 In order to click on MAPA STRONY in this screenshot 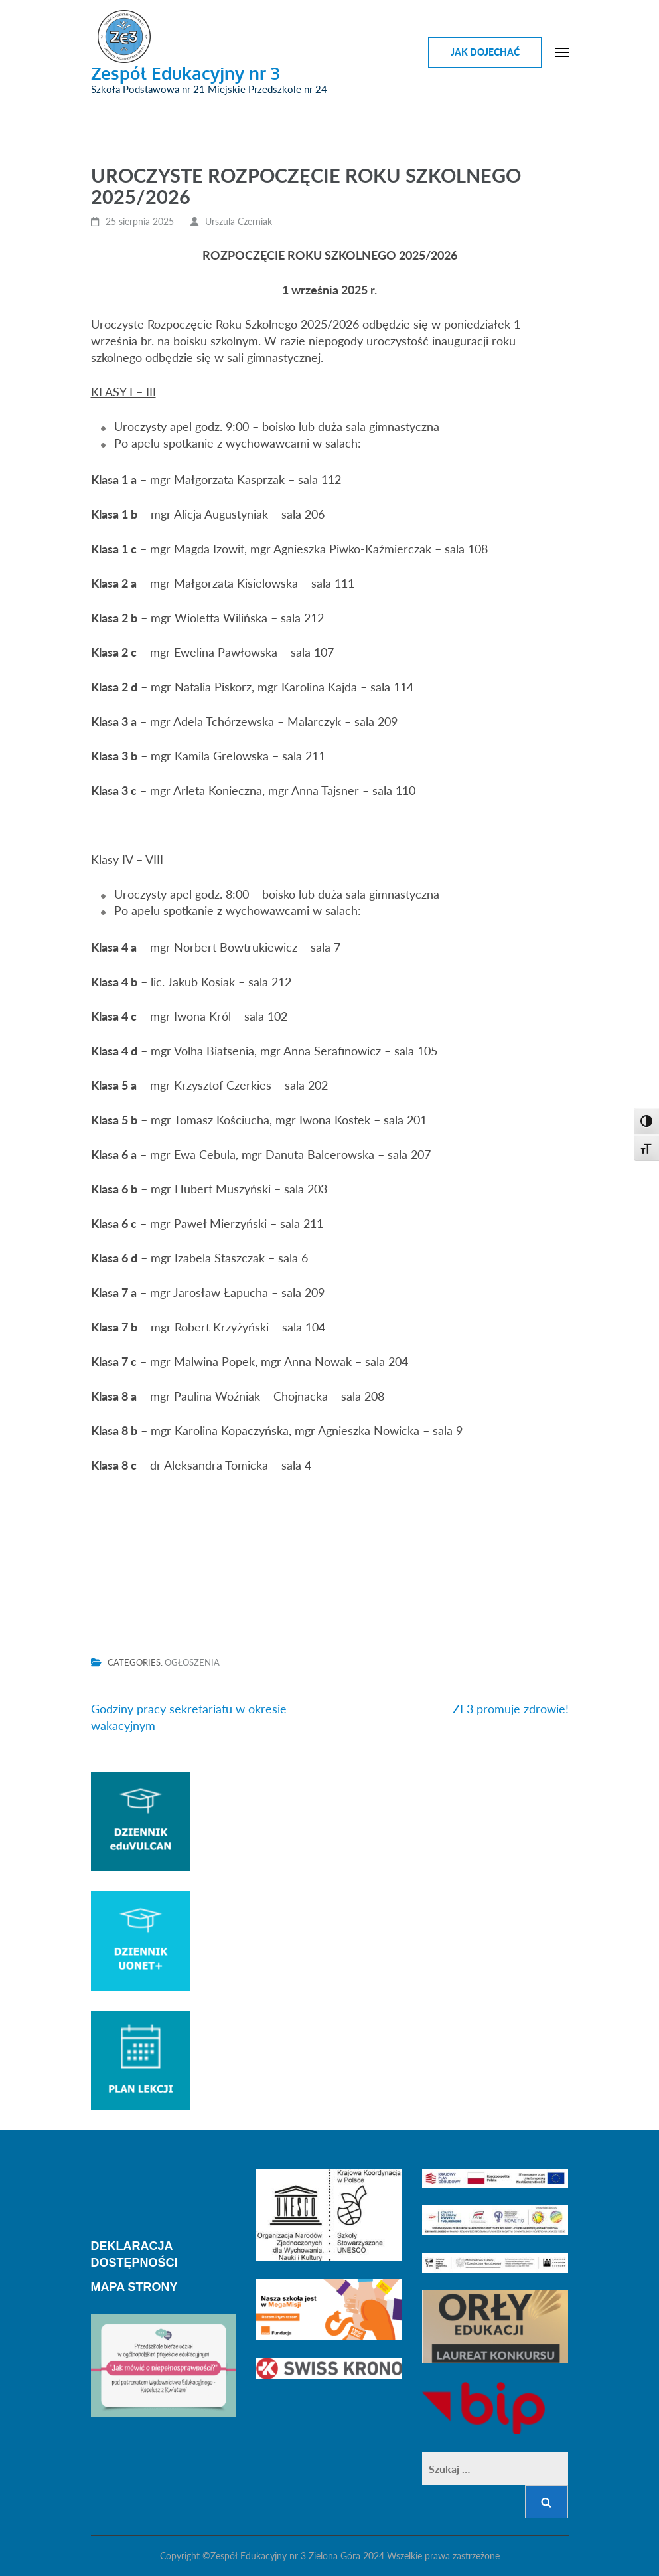, I will do `click(134, 2287)`.